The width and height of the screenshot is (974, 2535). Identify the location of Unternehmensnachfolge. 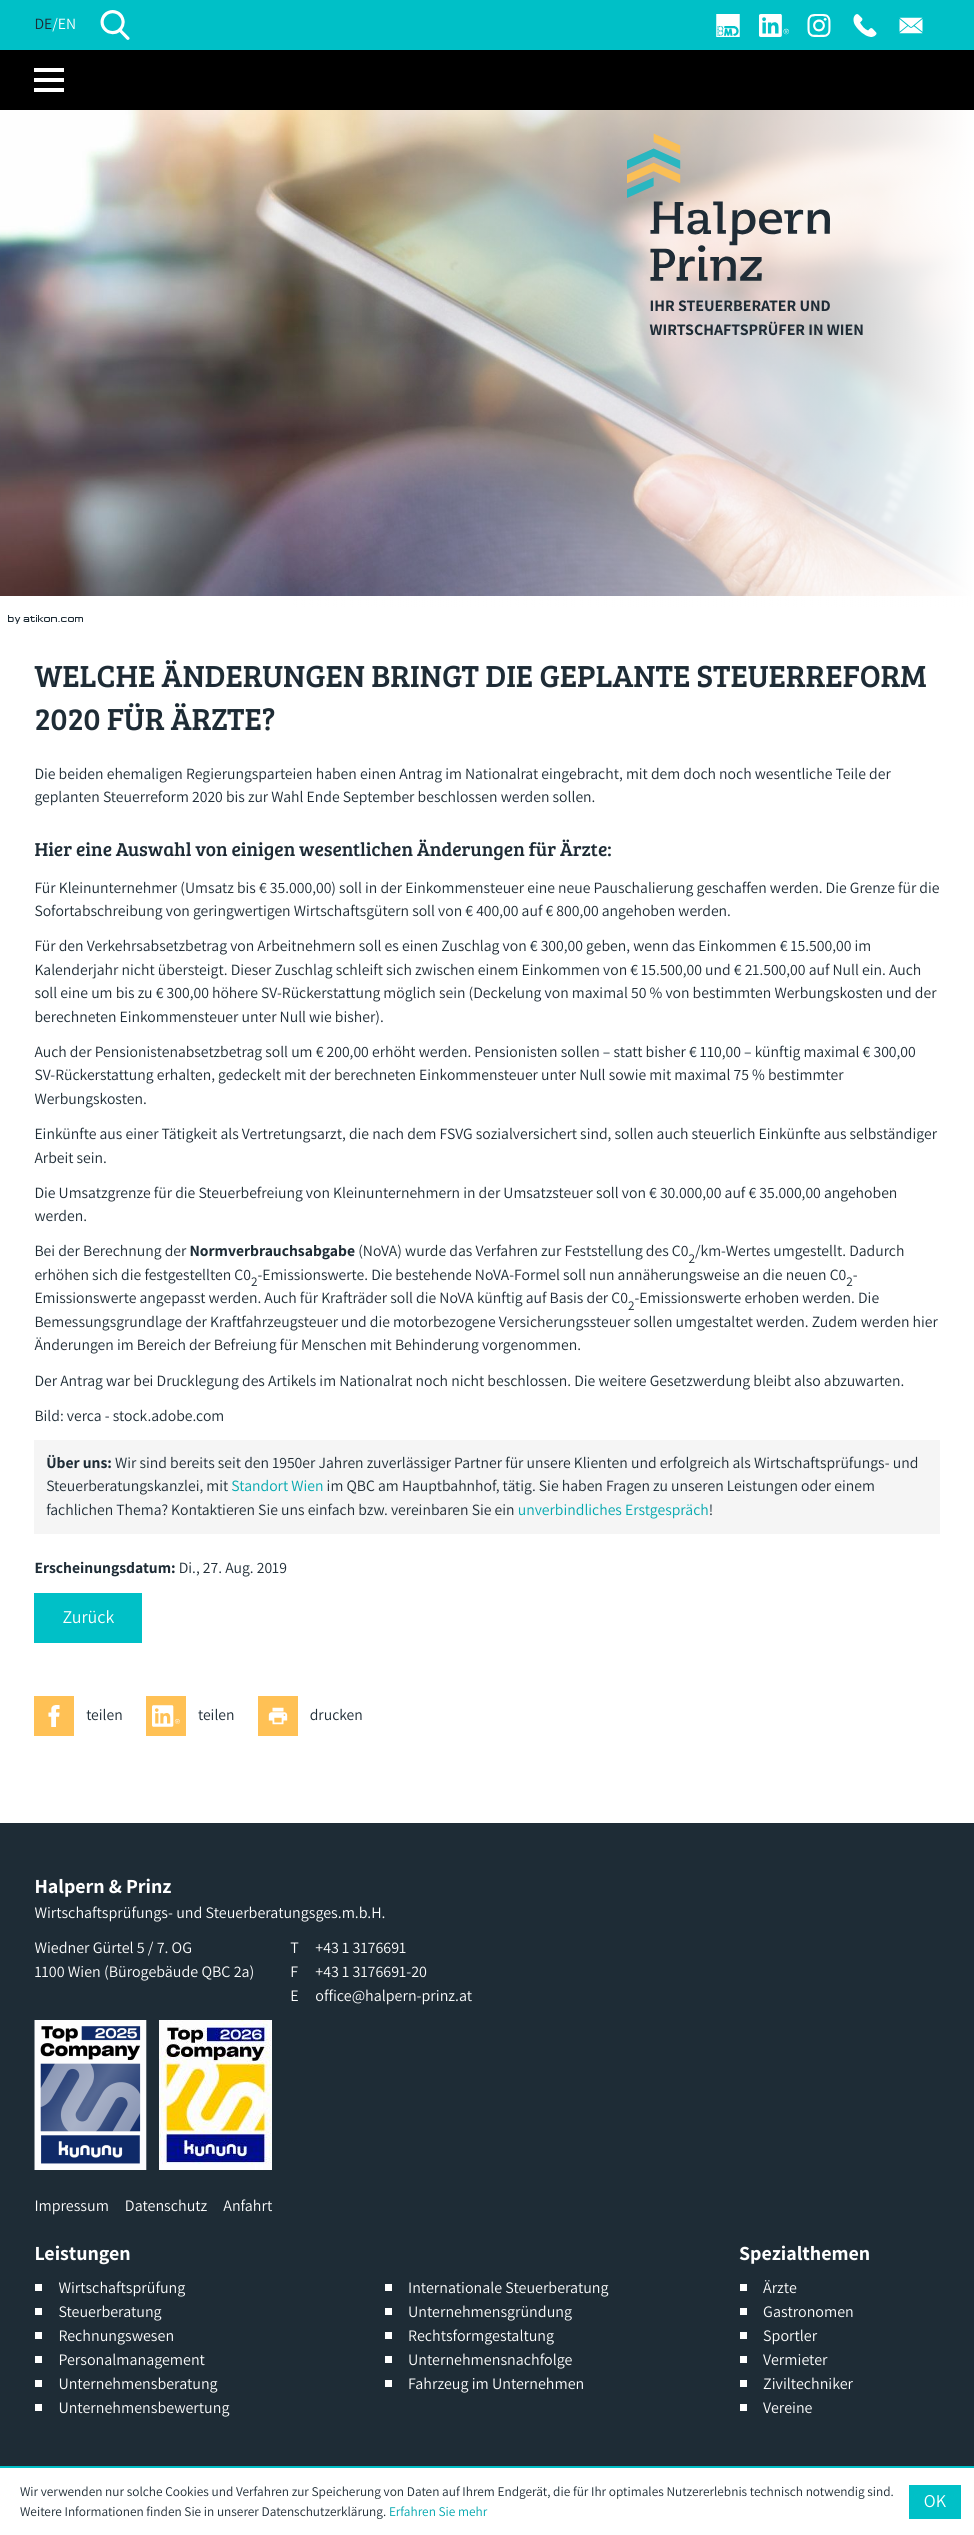
(490, 2359).